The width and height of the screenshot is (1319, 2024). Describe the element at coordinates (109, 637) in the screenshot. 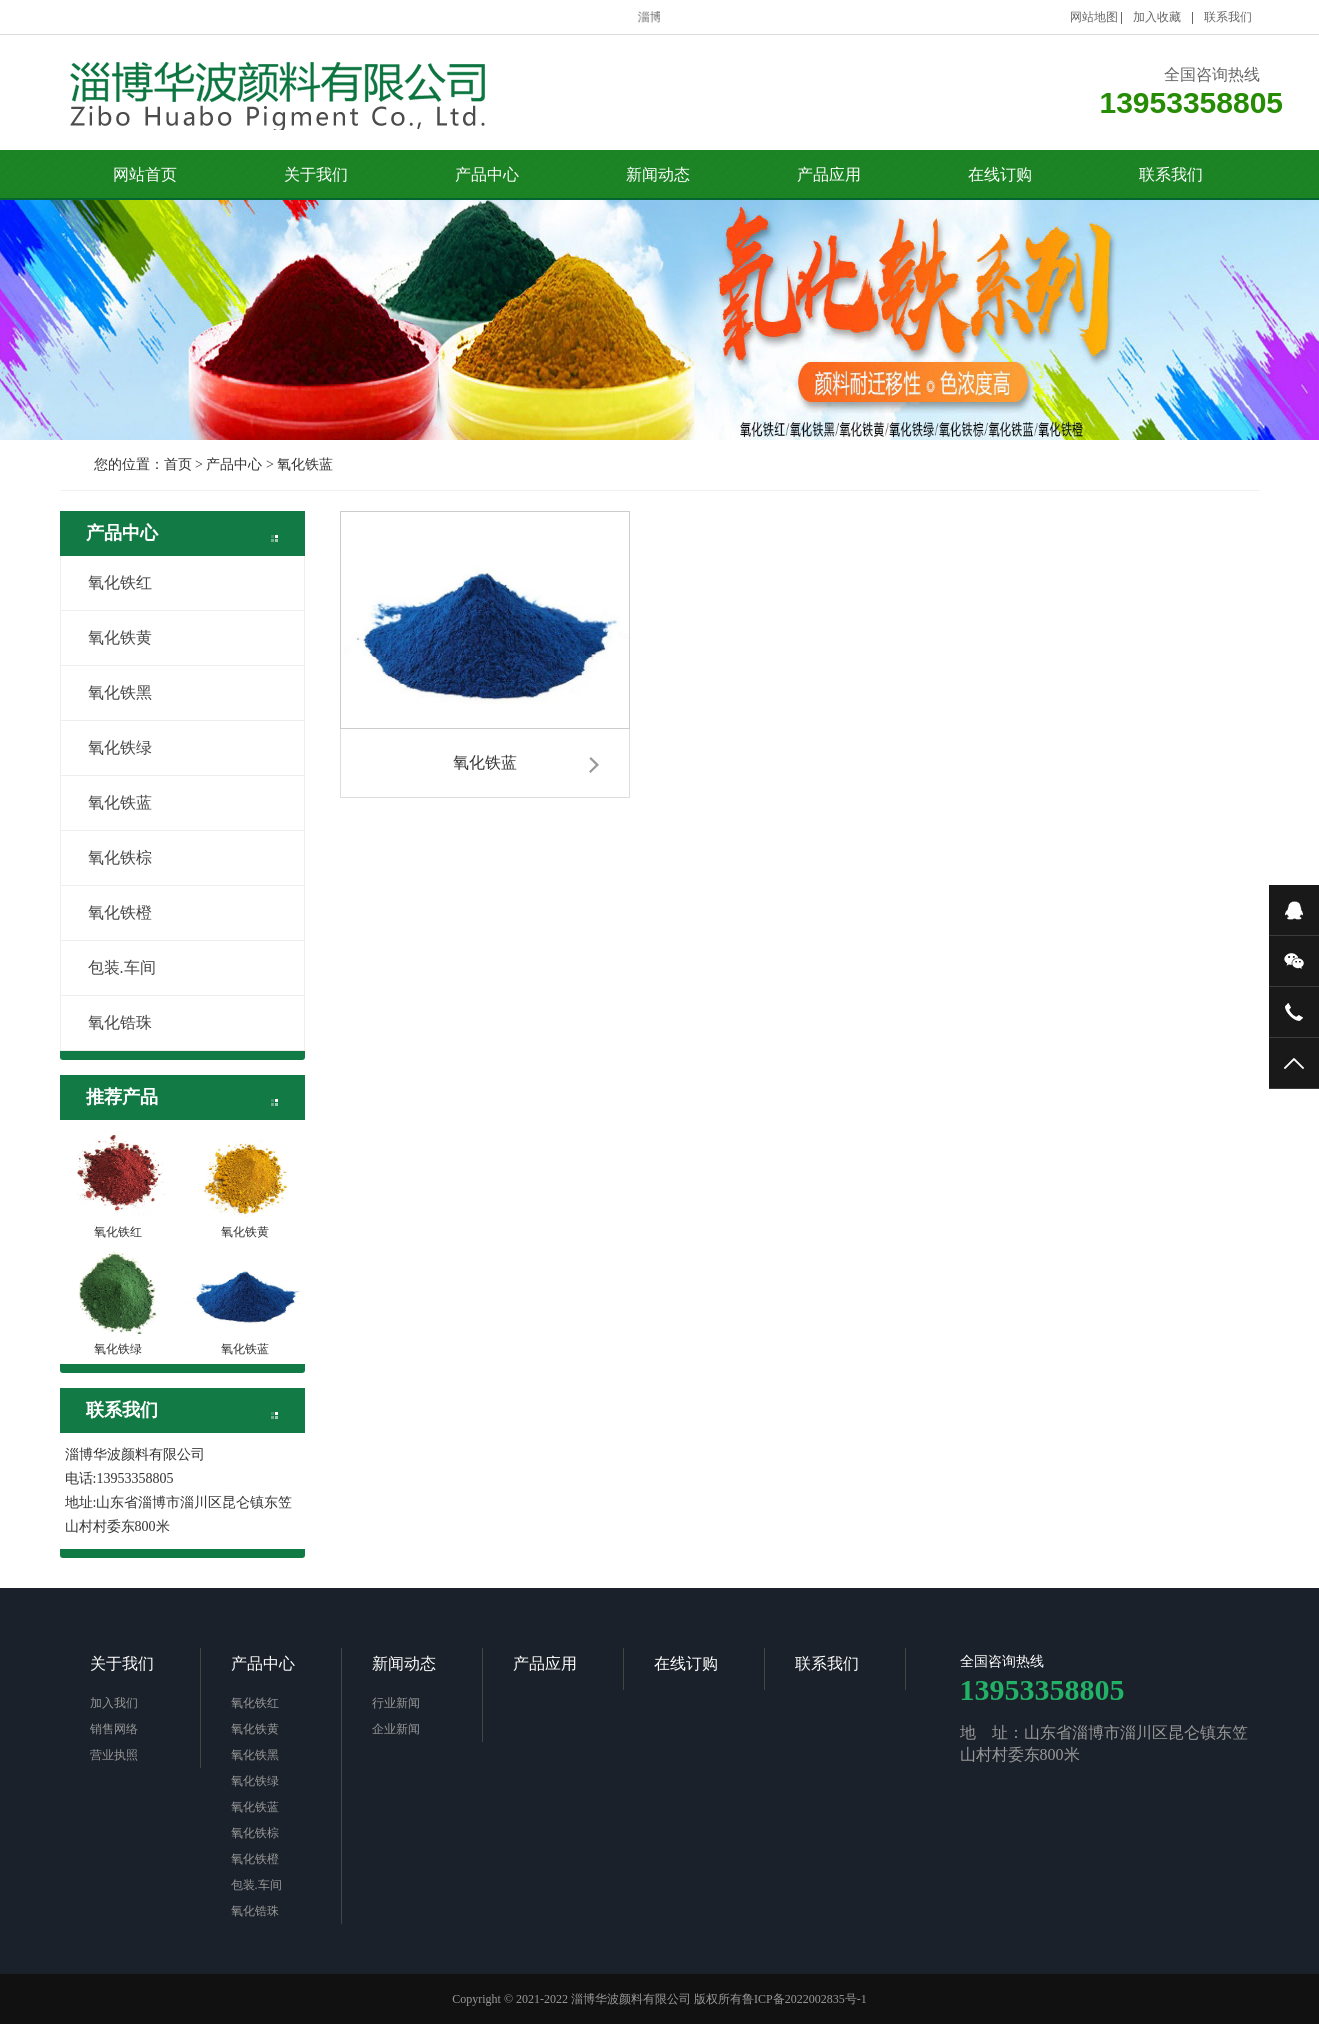

I see `氧化铁黄` at that location.